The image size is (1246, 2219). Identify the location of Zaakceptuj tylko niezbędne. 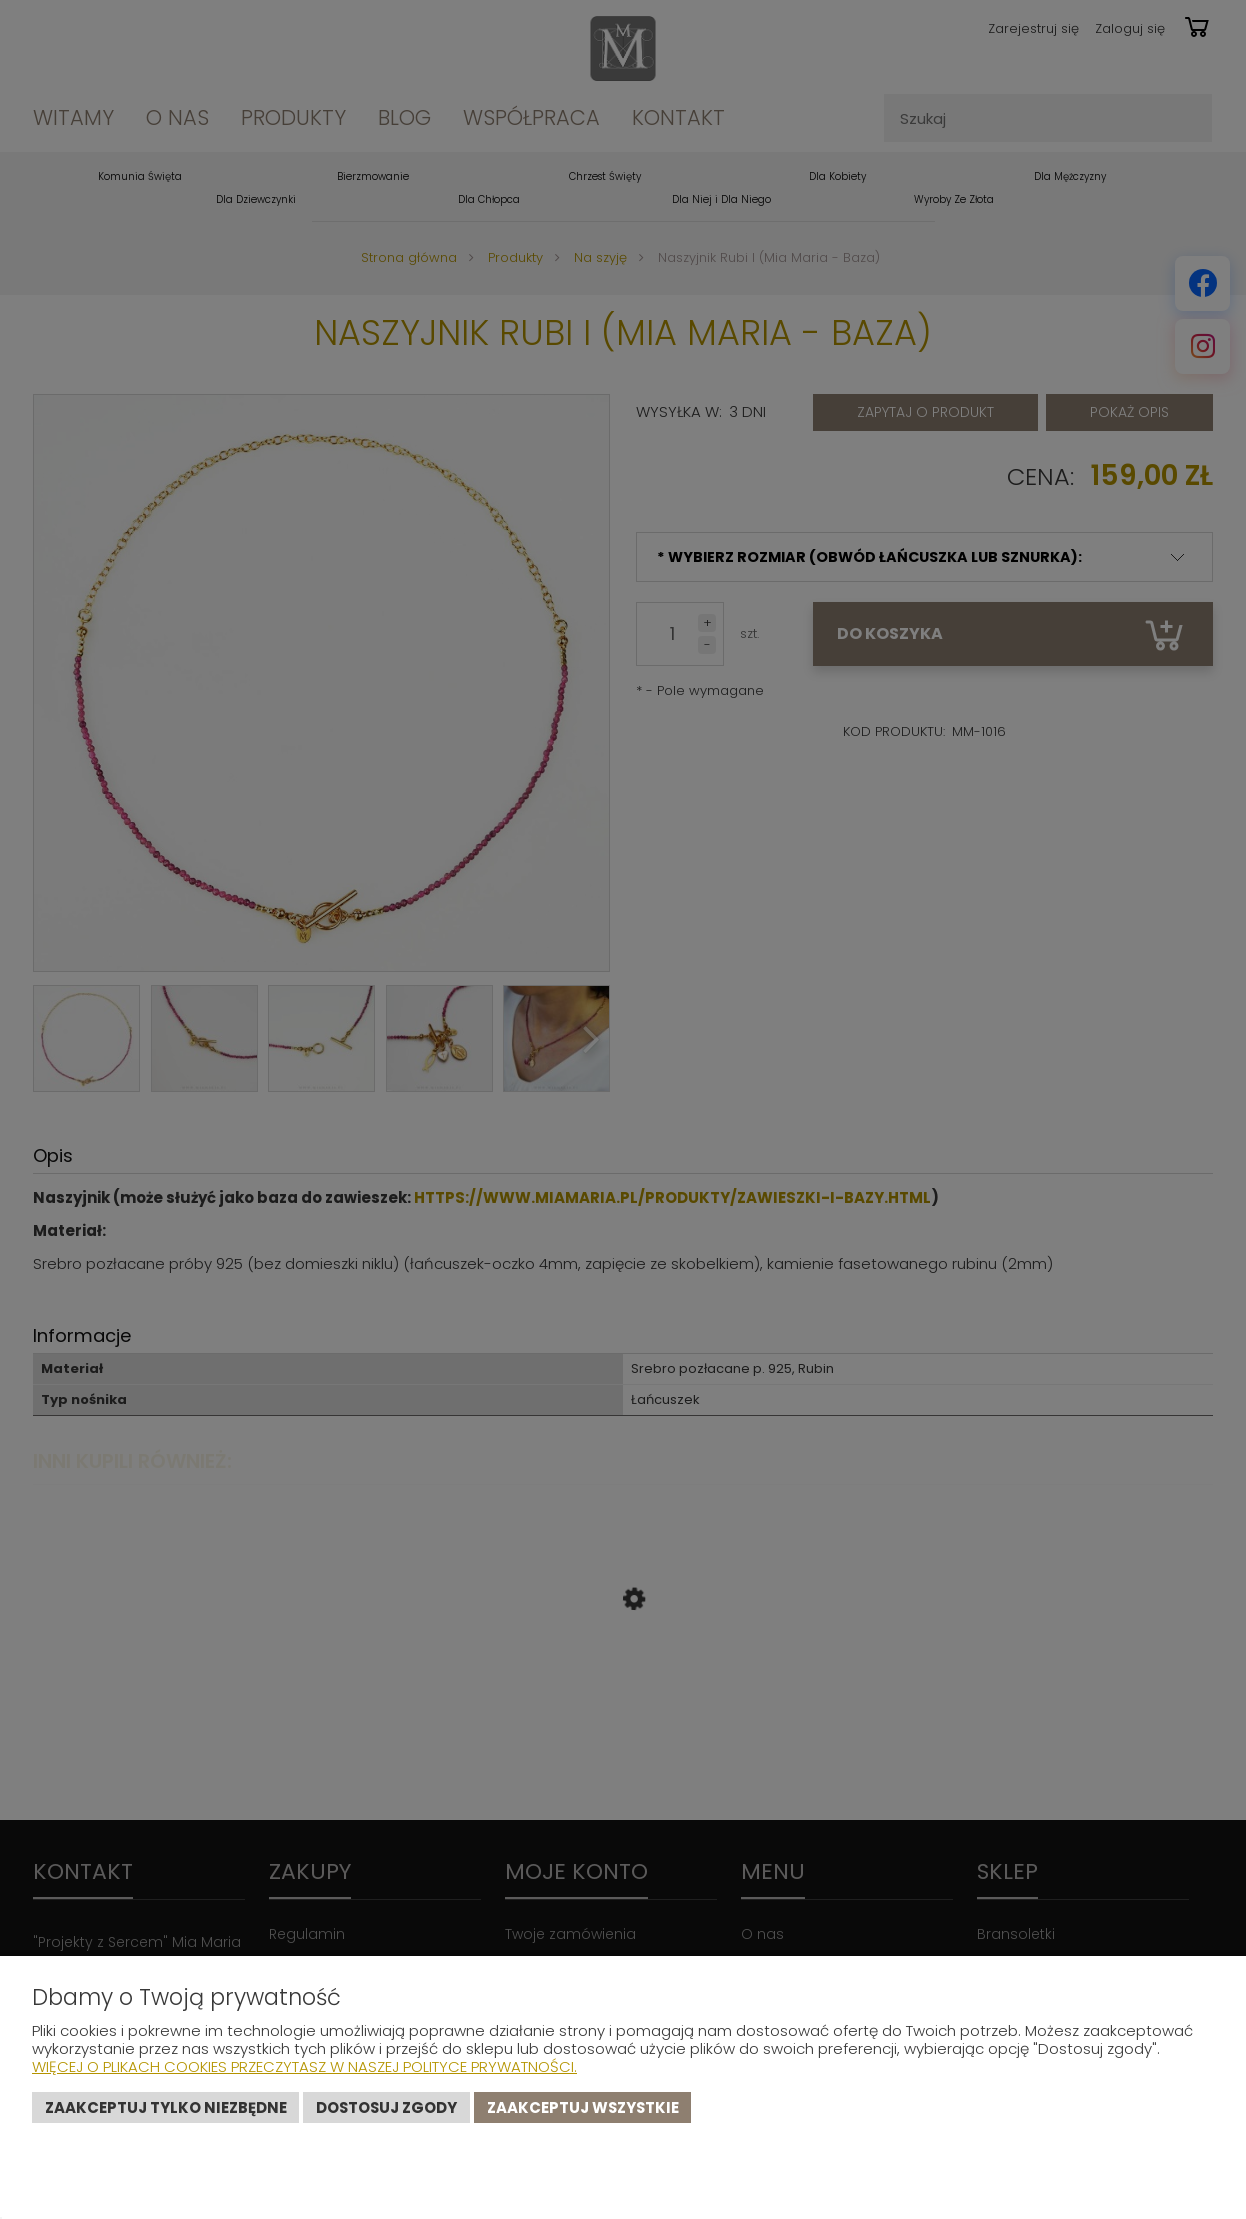
(166, 2107).